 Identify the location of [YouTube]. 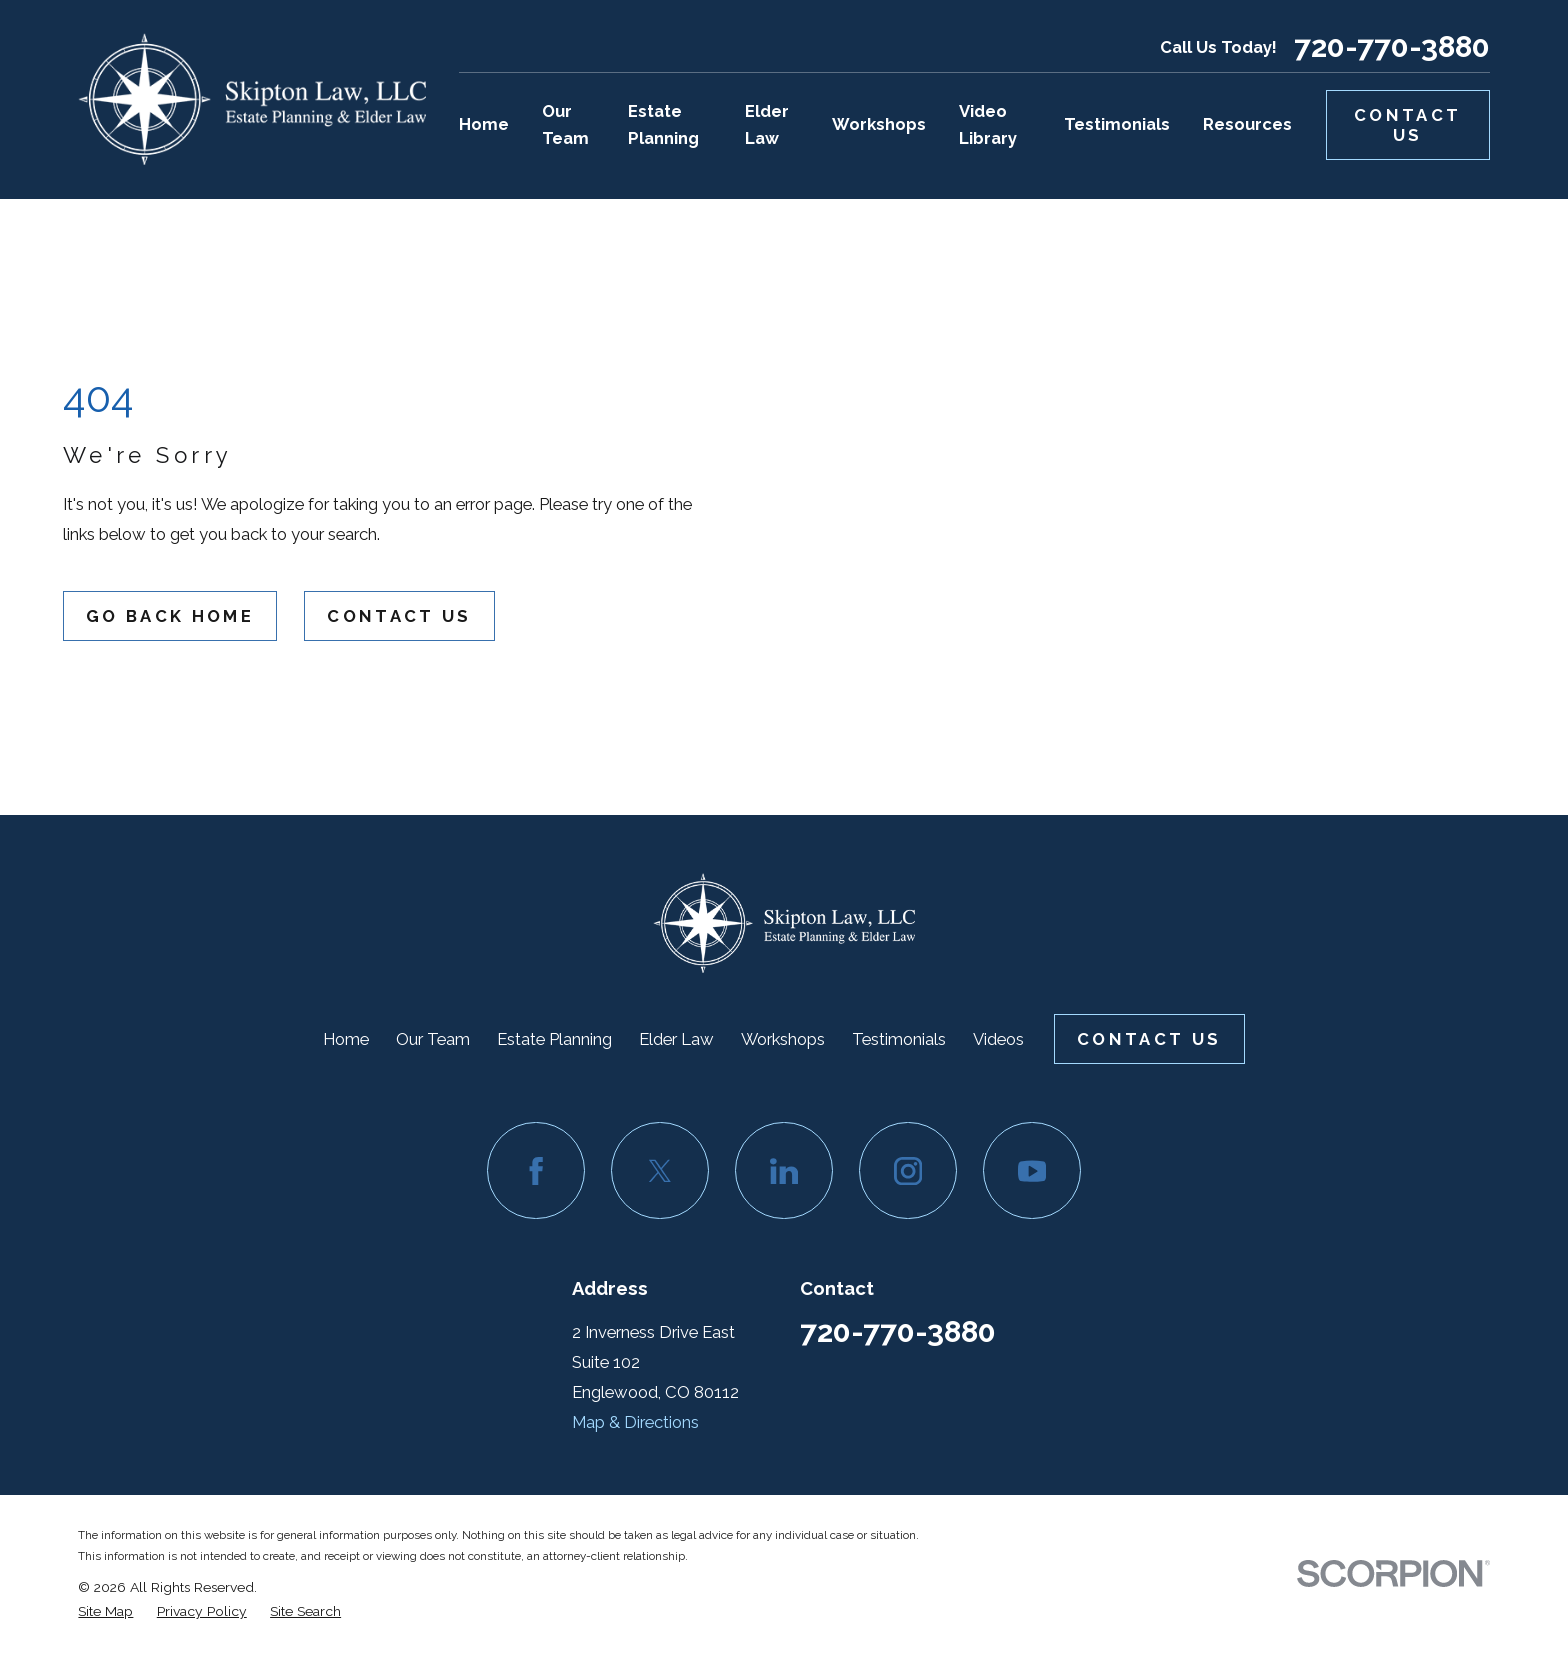
(1031, 1170).